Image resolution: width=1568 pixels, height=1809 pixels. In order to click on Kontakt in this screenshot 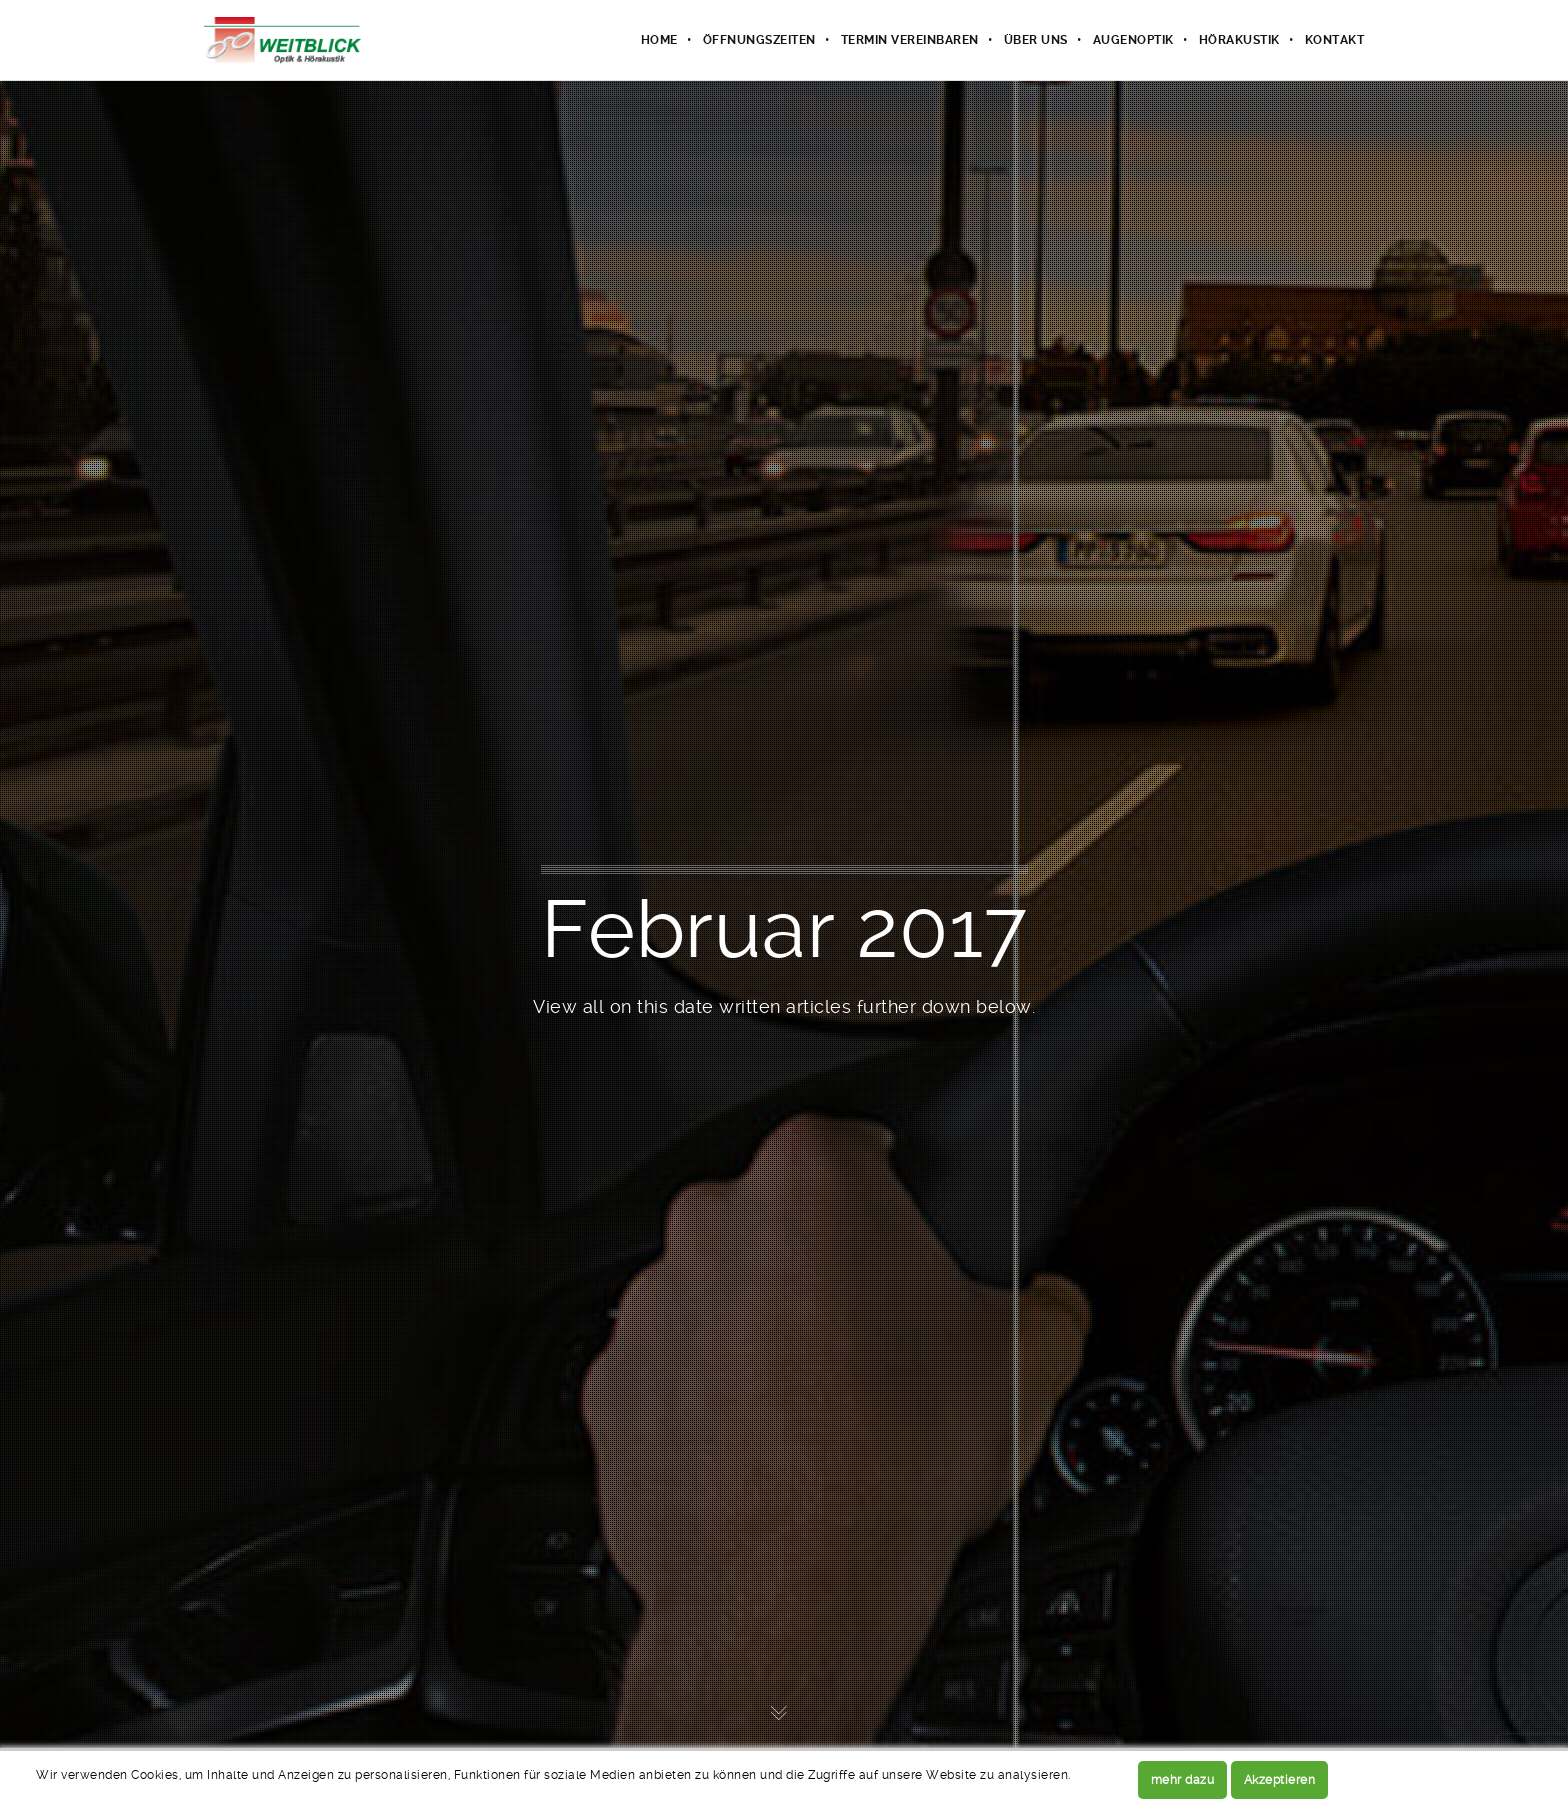, I will do `click(1335, 40)`.